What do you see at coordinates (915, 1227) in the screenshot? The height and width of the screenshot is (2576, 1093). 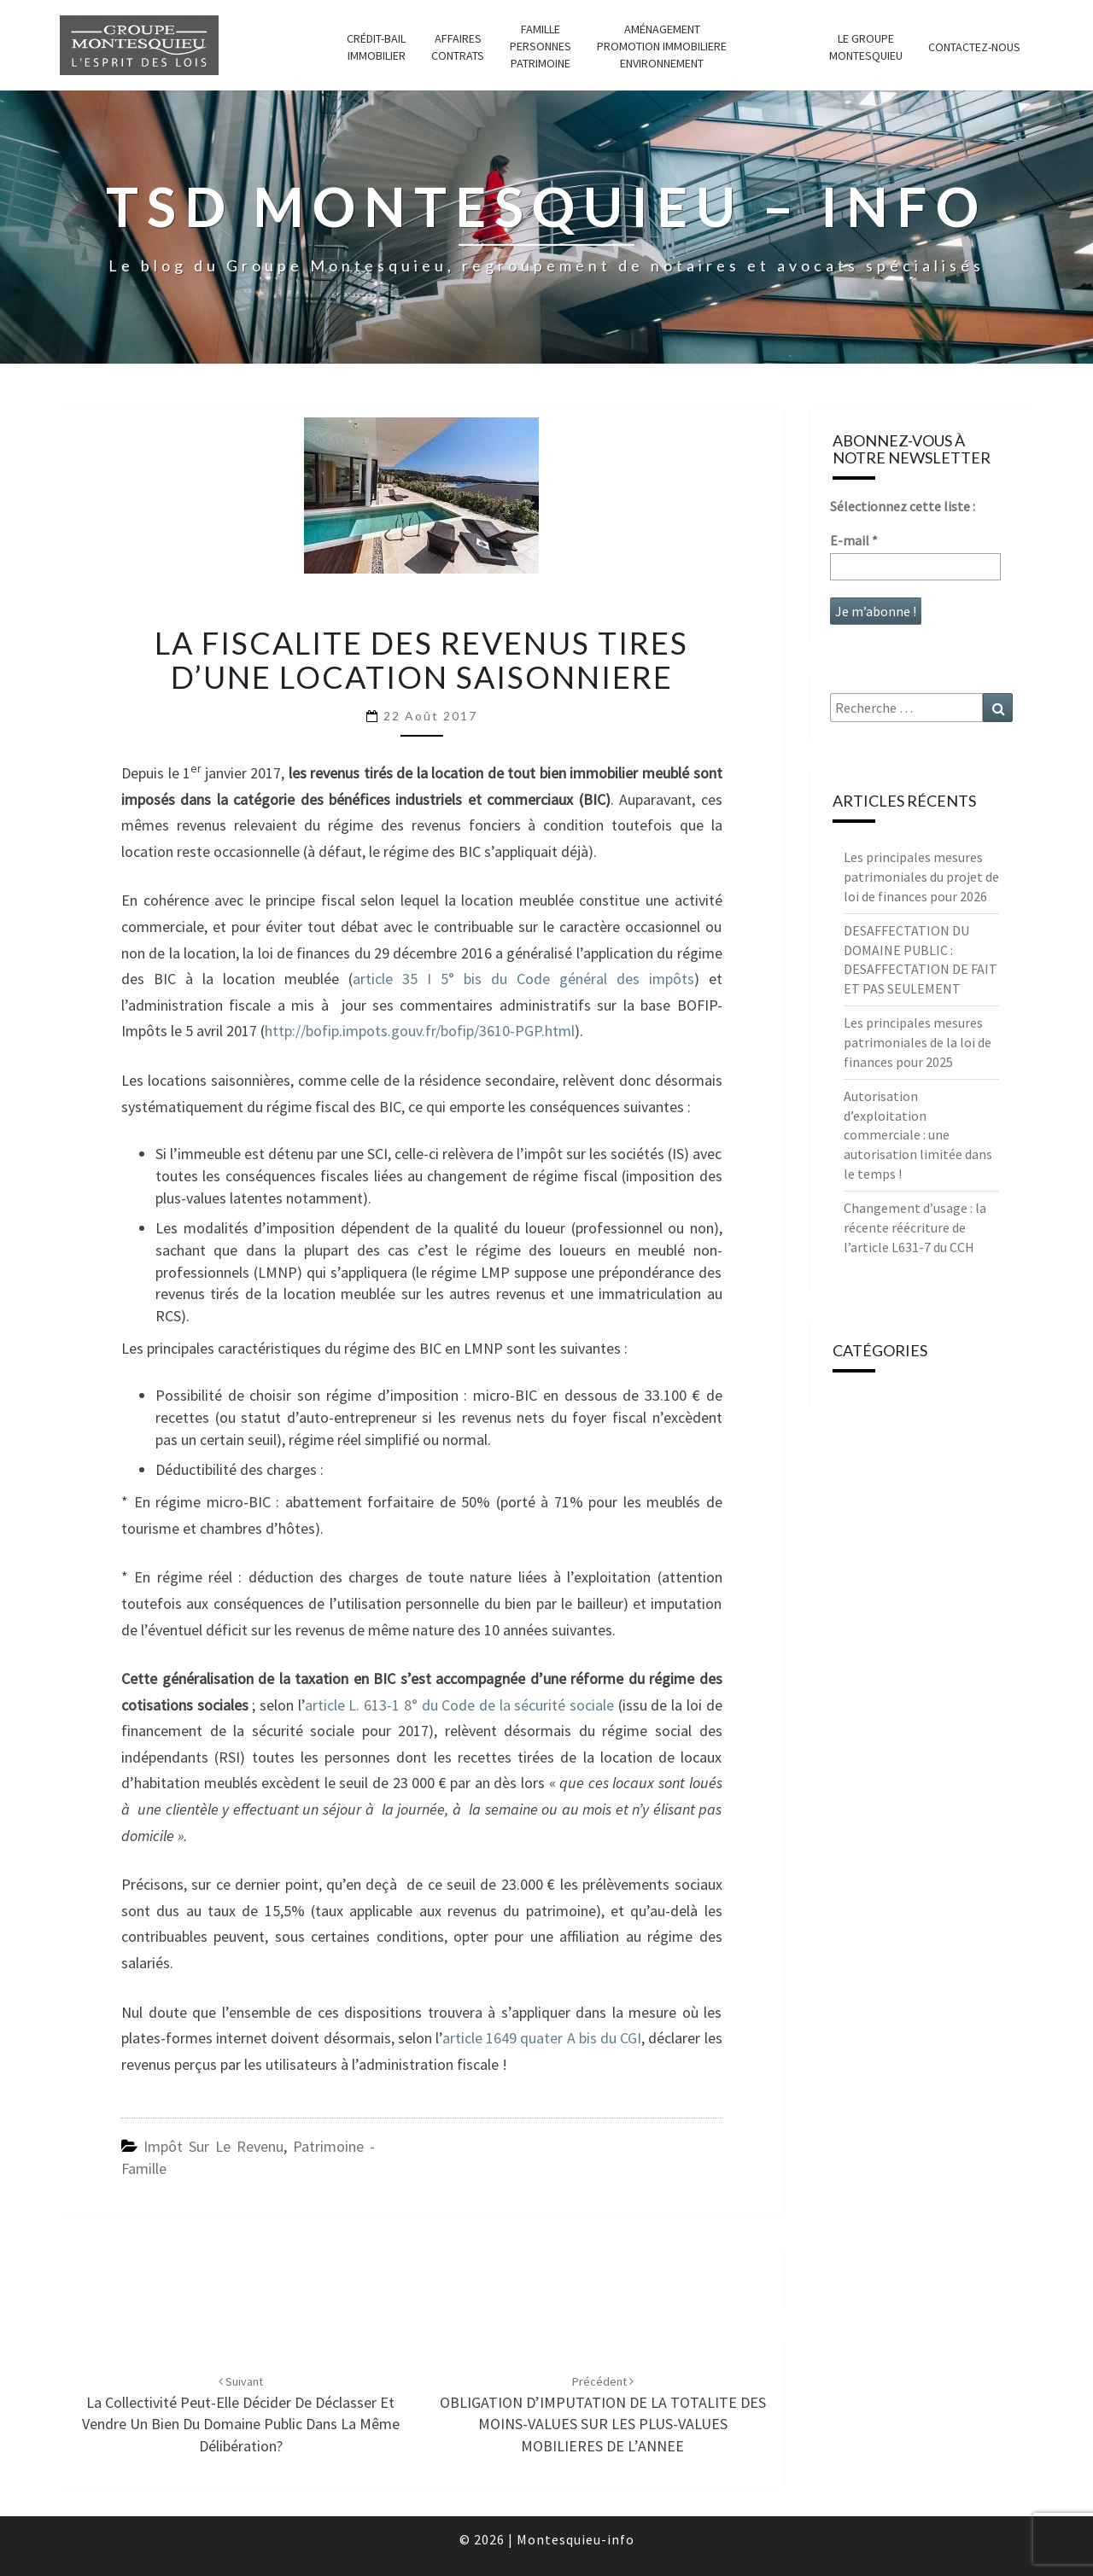 I see `Changement d’usage : la récente réécriture de l’article L631-7 du CCH` at bounding box center [915, 1227].